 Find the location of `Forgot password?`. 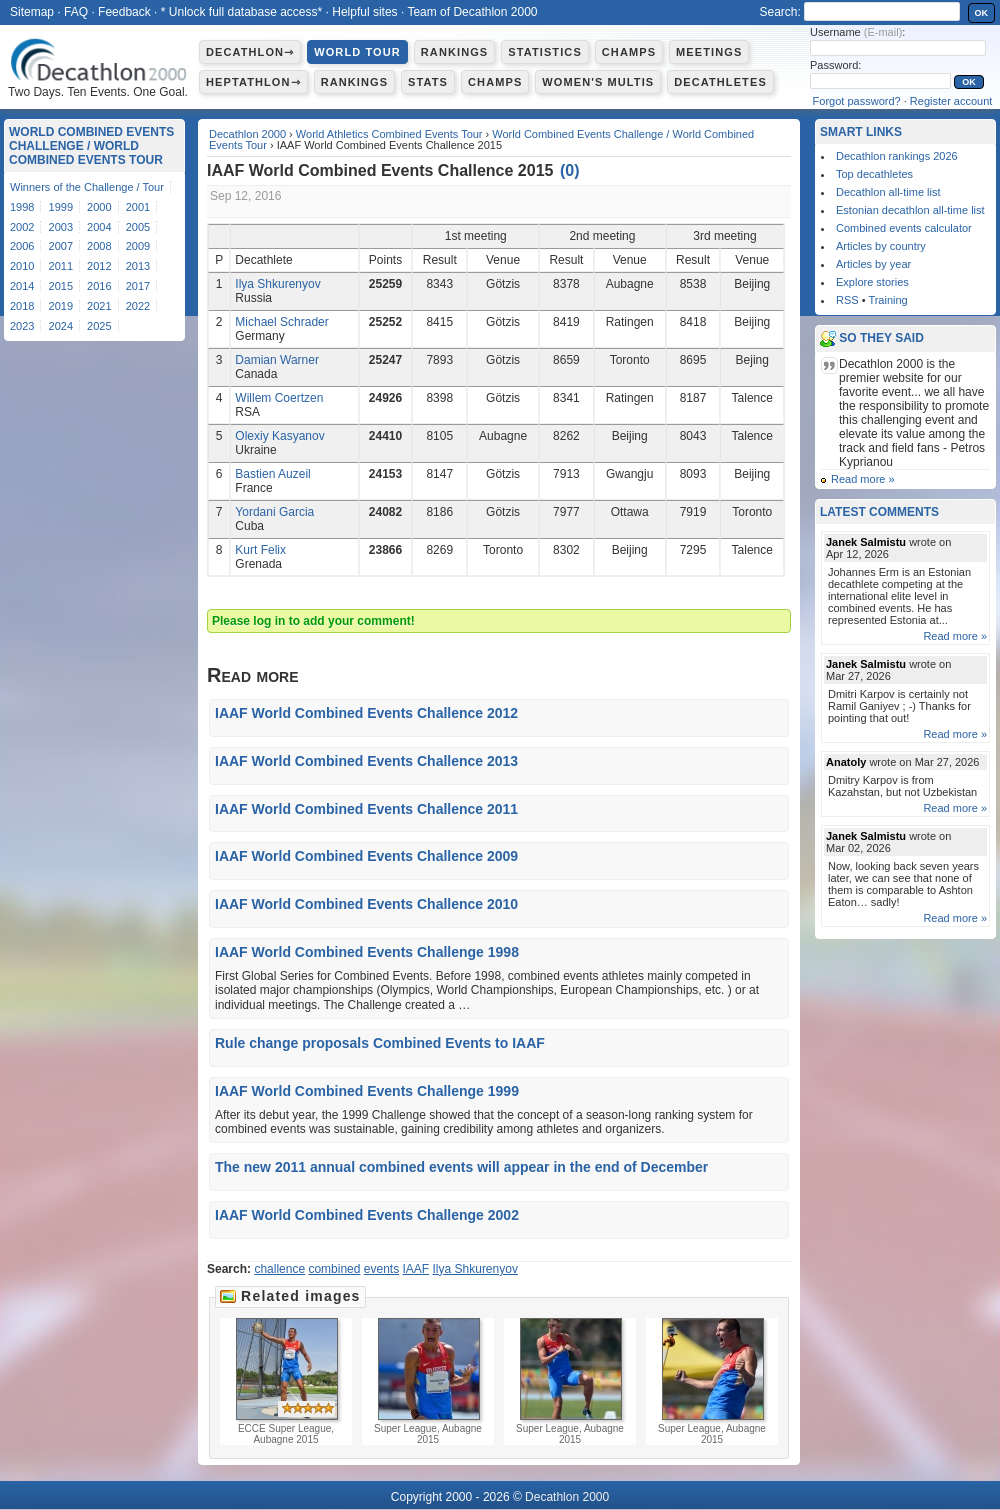

Forgot password? is located at coordinates (857, 101).